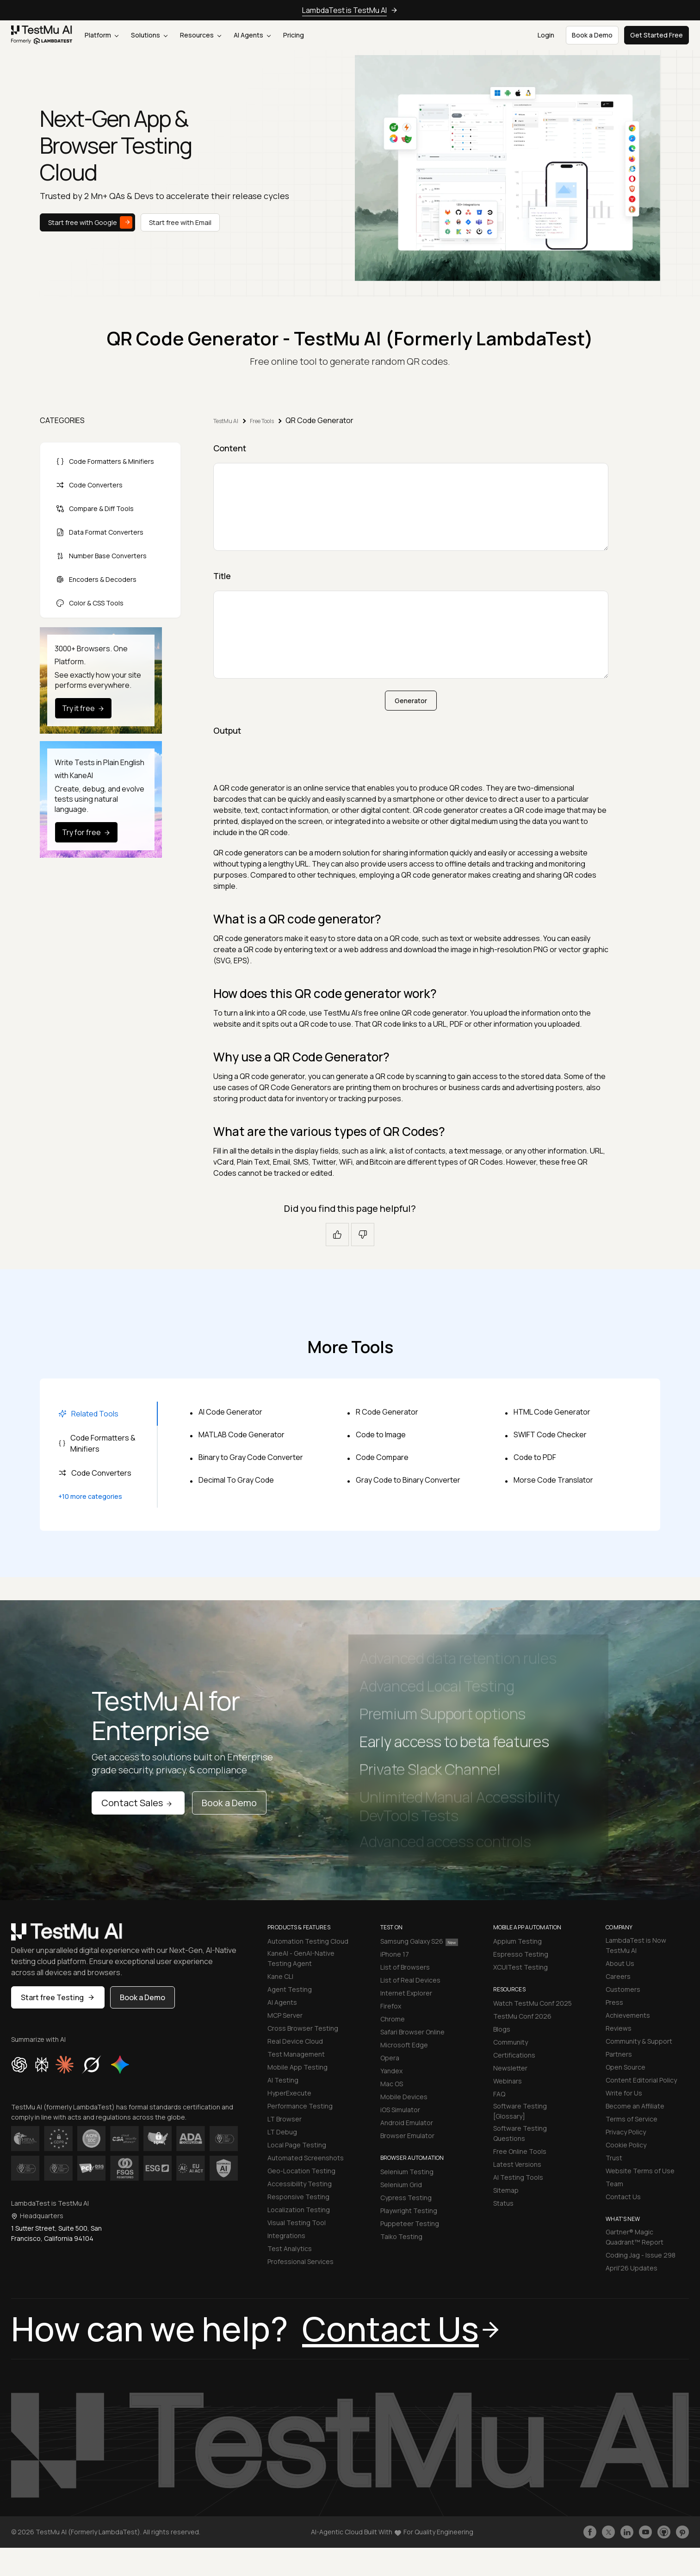 This screenshot has height=2576, width=700. Describe the element at coordinates (410, 1980) in the screenshot. I see `List of Real Devices` at that location.